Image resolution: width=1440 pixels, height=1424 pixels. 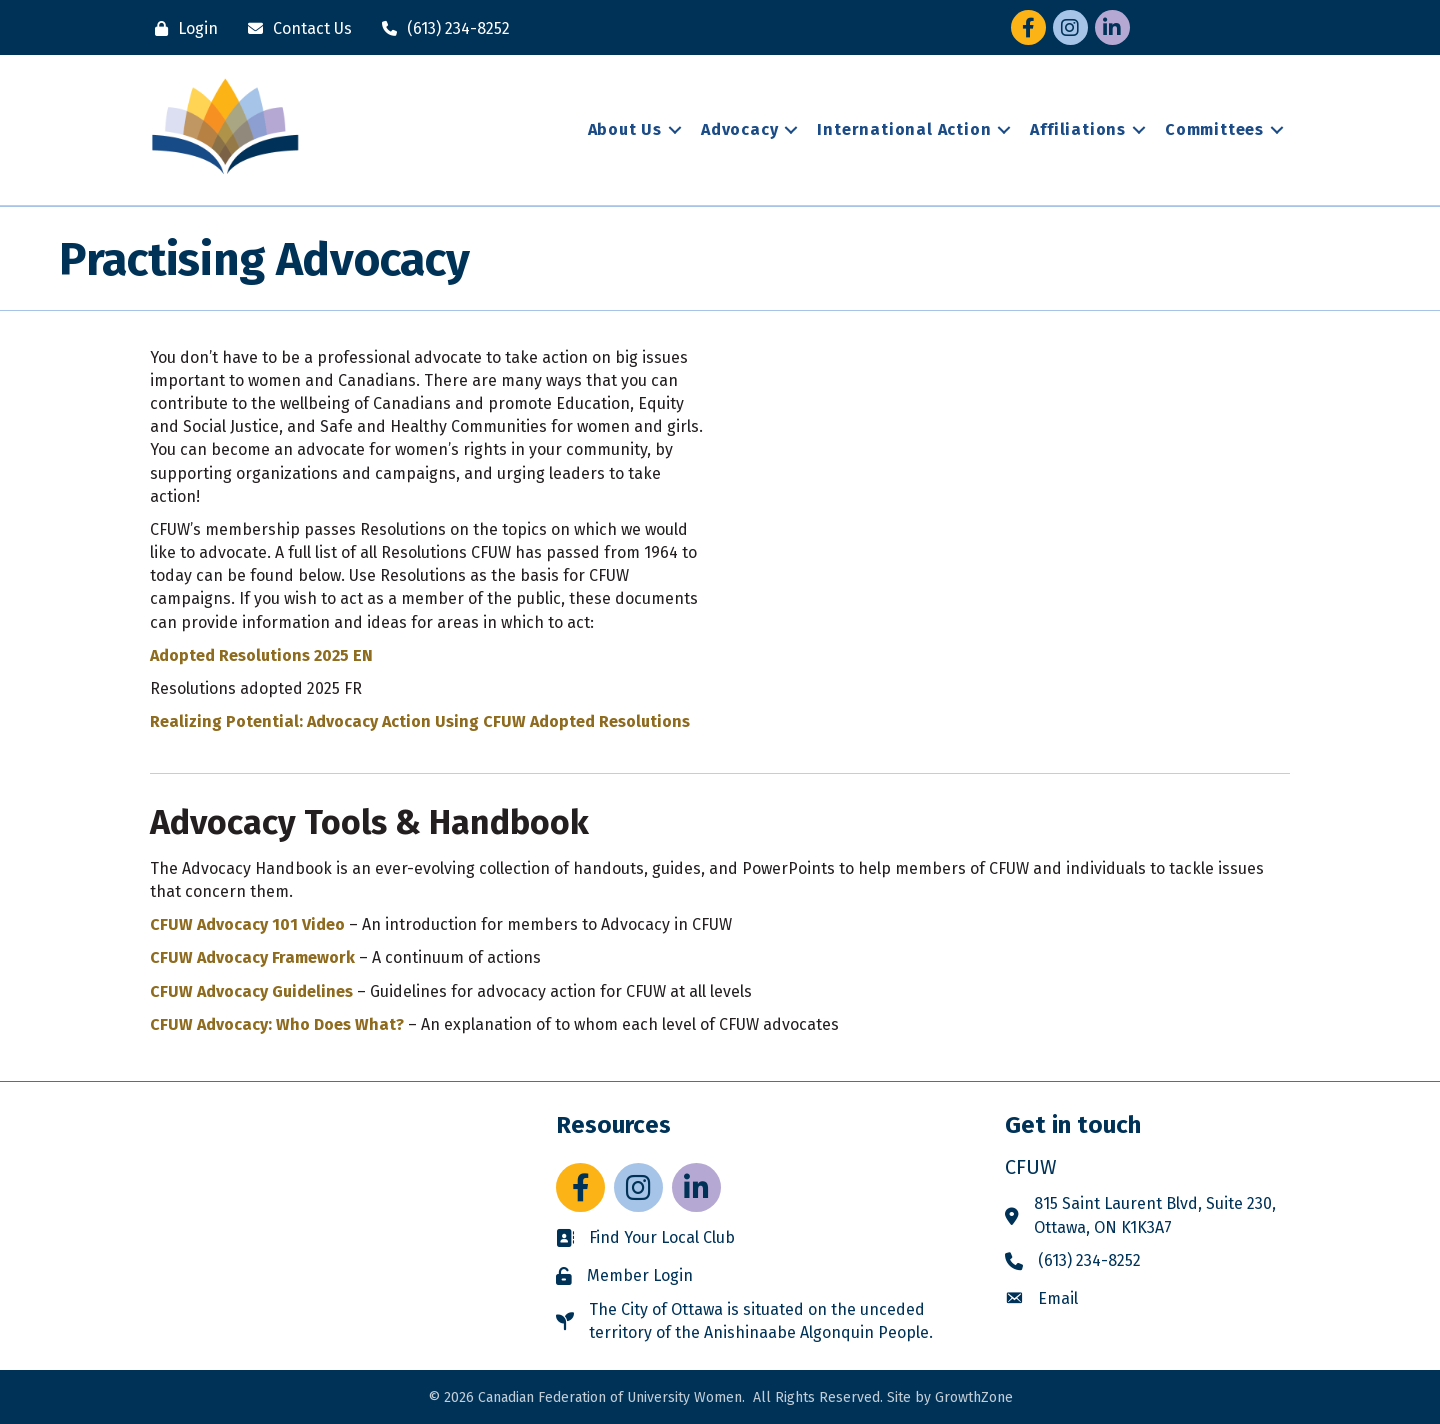 What do you see at coordinates (441, 28) in the screenshot?
I see `[(613) 234-8252]` at bounding box center [441, 28].